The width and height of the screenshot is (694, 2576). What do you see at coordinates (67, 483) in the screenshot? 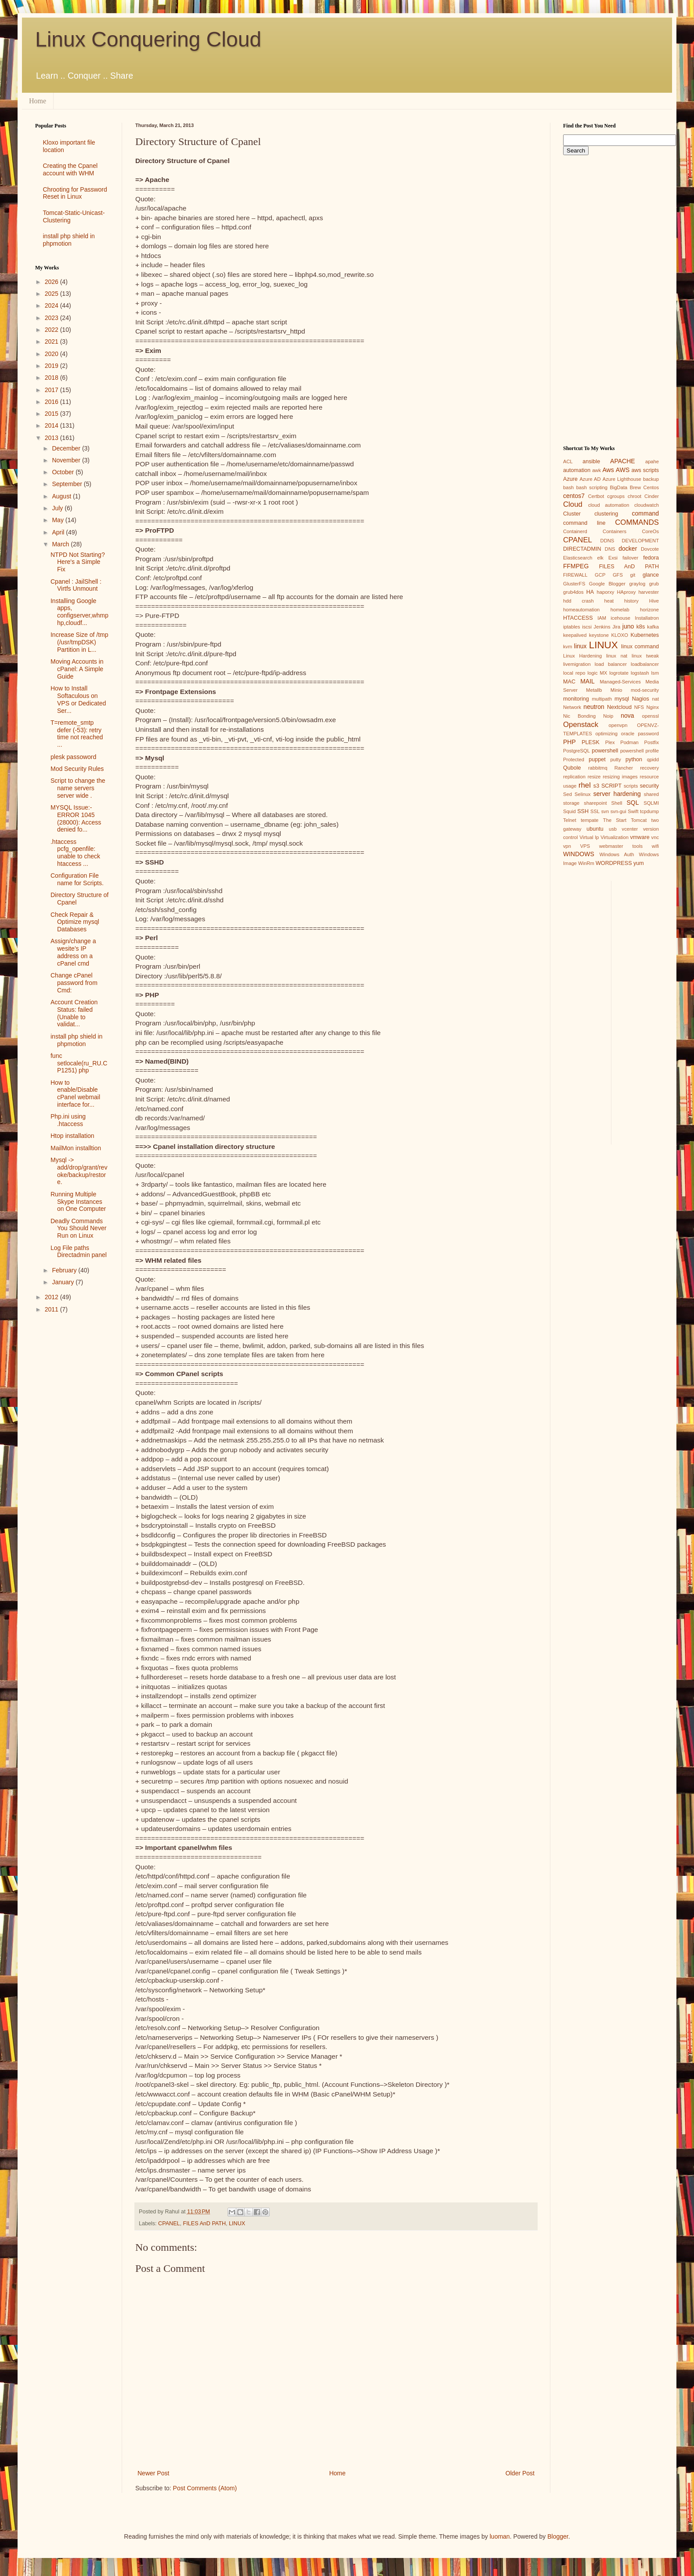
I see `September` at bounding box center [67, 483].